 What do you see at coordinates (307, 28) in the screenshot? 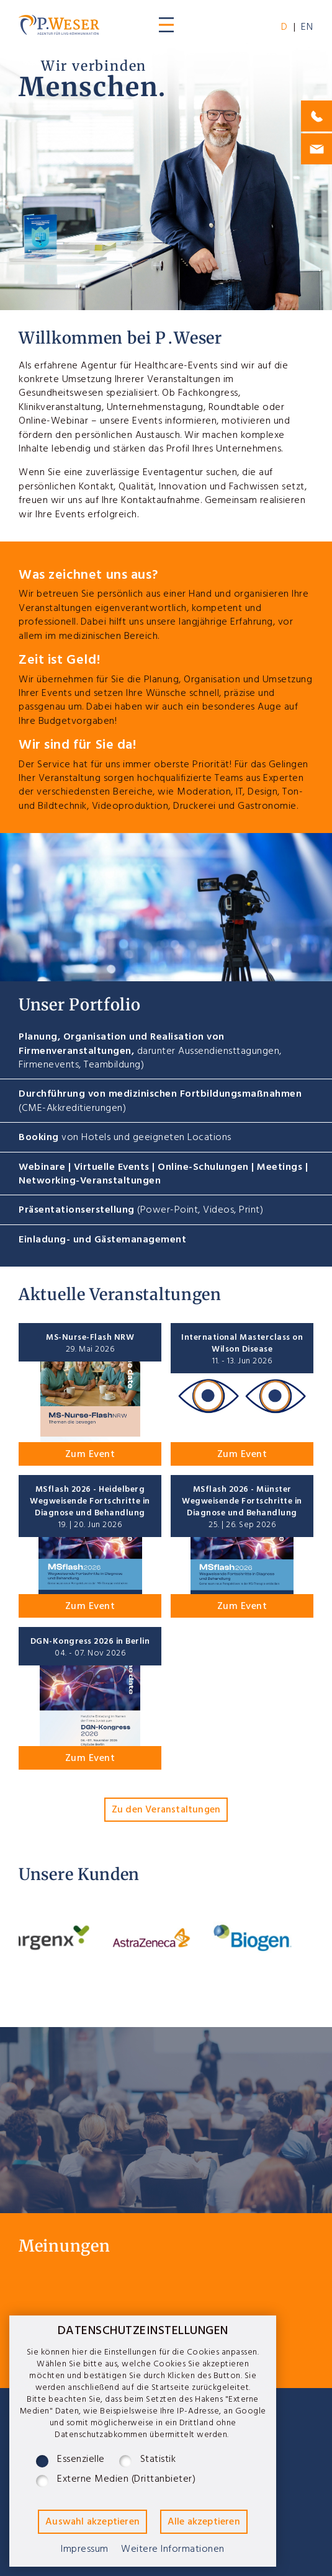
I see `EN` at bounding box center [307, 28].